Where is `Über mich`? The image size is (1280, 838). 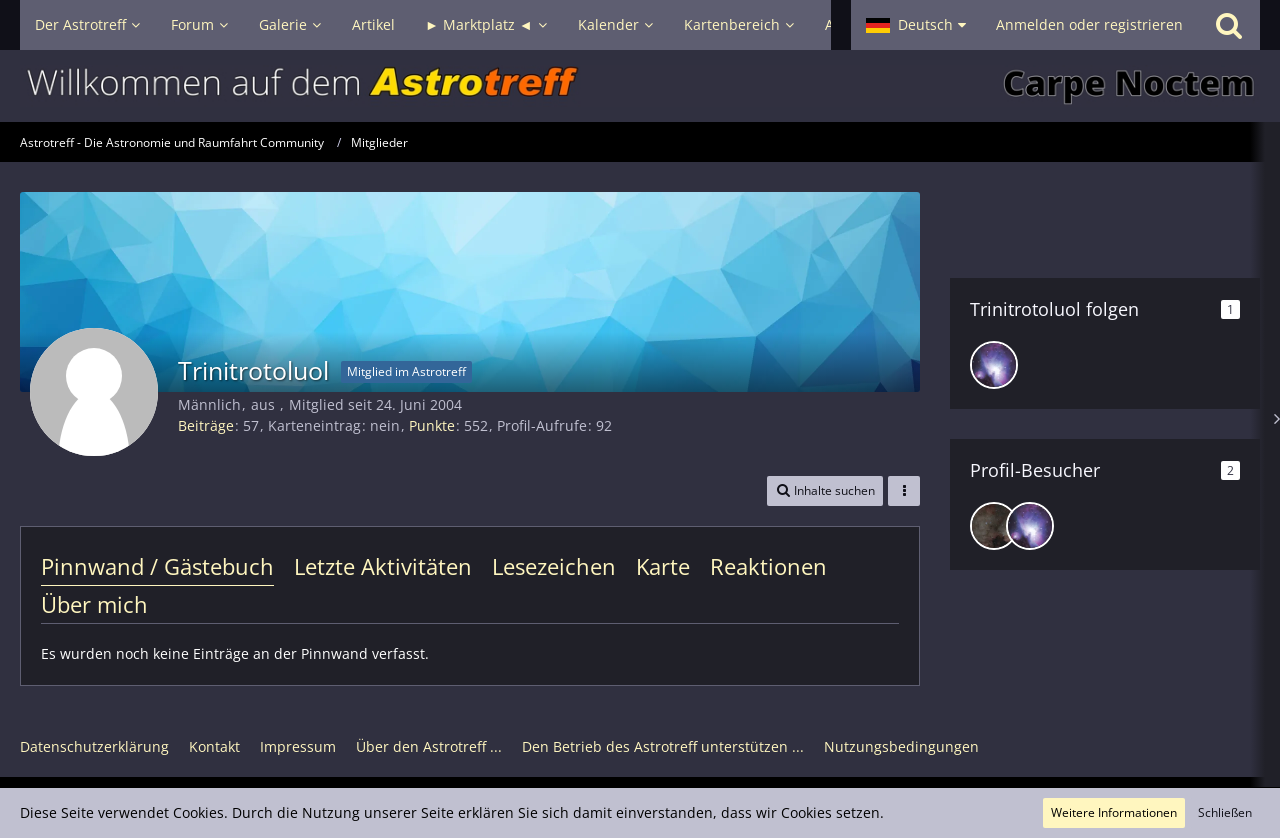 Über mich is located at coordinates (94, 604).